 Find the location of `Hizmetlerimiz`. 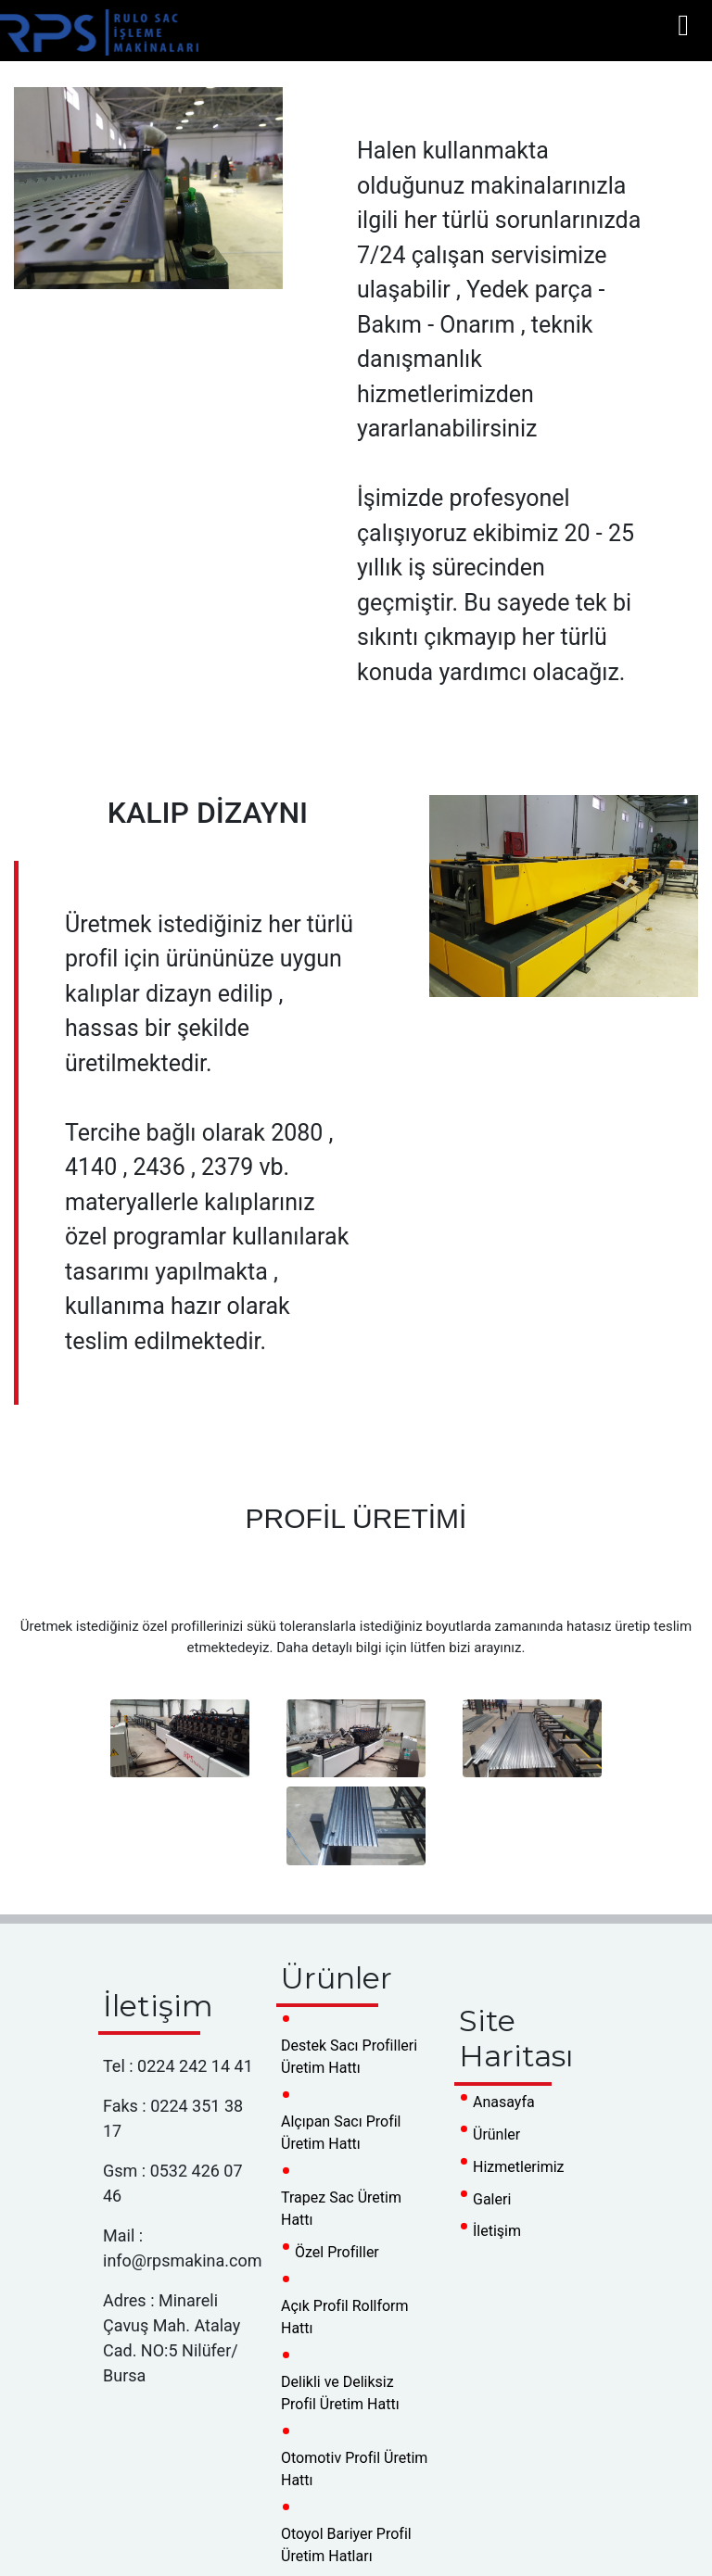

Hizmetlerimiz is located at coordinates (519, 2167).